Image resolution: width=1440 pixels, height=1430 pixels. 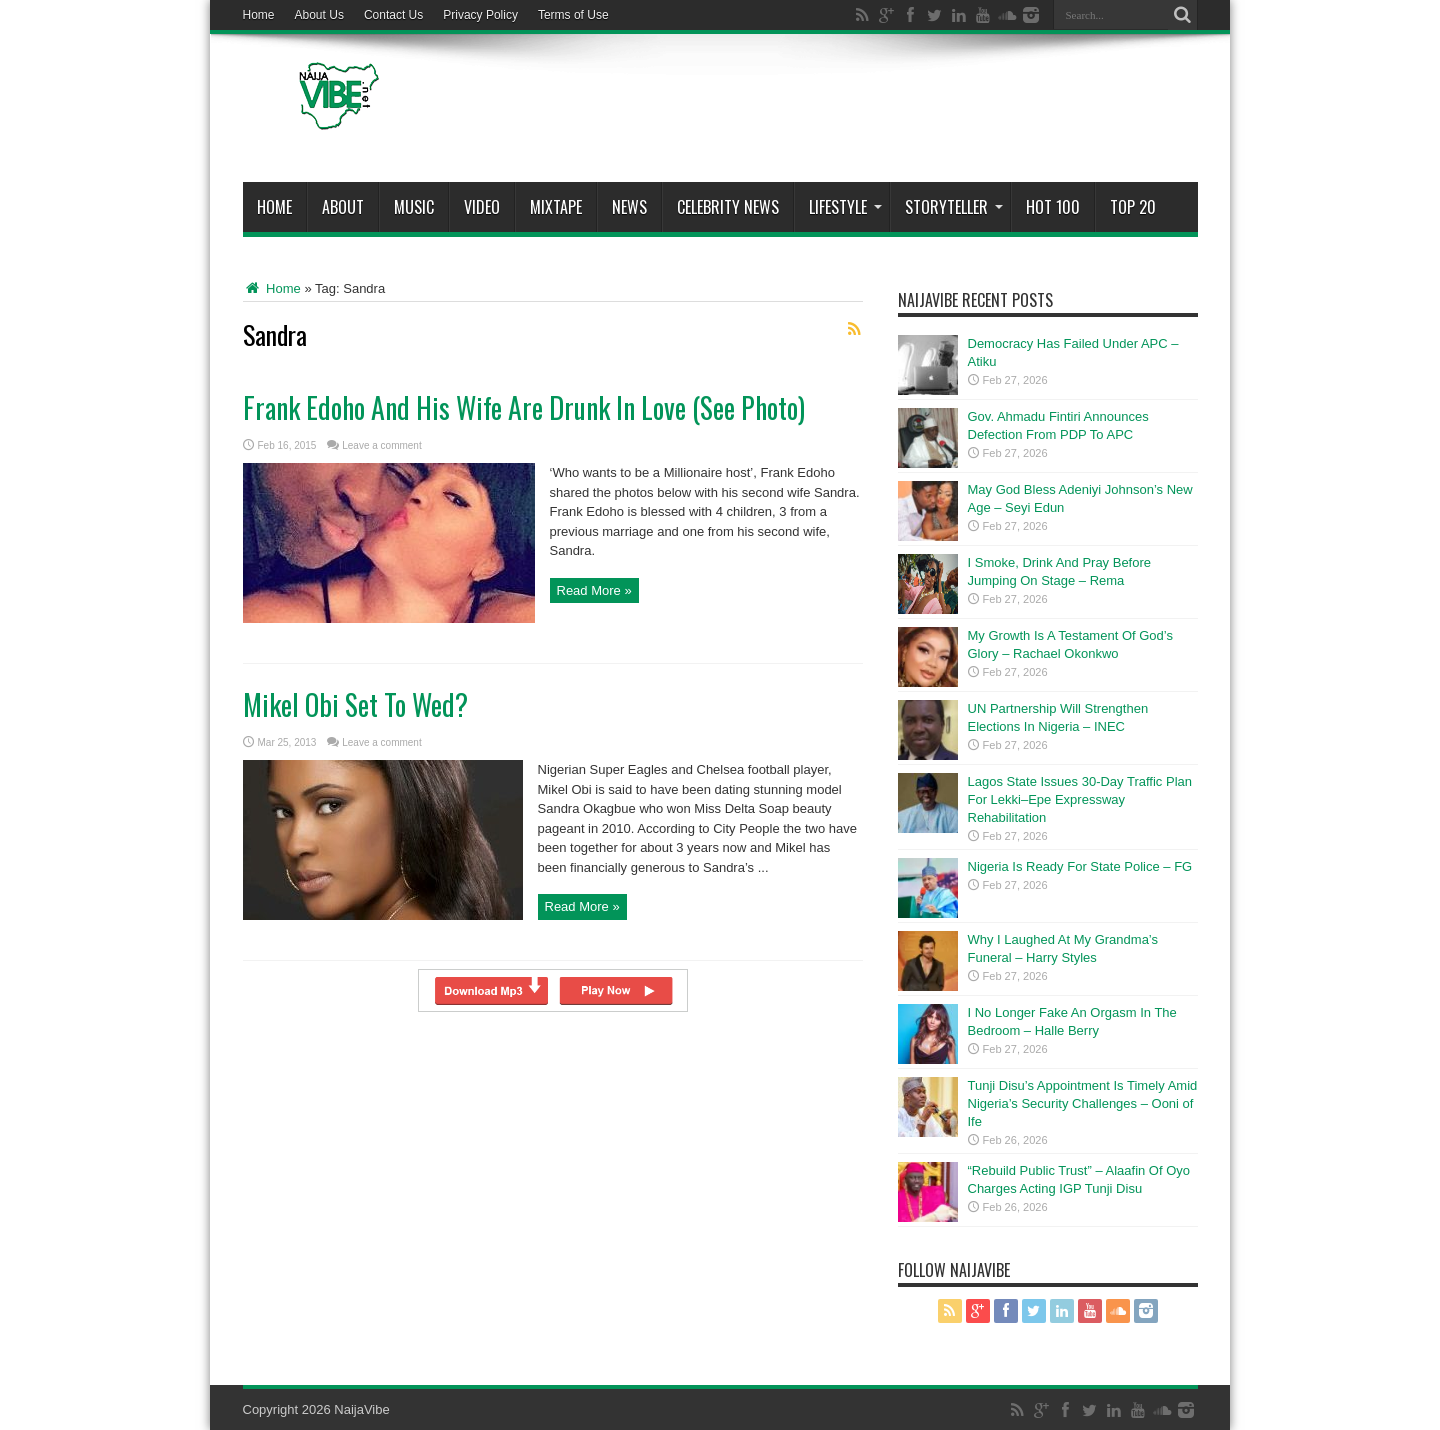 What do you see at coordinates (524, 407) in the screenshot?
I see `Frank Edoho And His Wife Are Drunk In Love (See Photo)` at bounding box center [524, 407].